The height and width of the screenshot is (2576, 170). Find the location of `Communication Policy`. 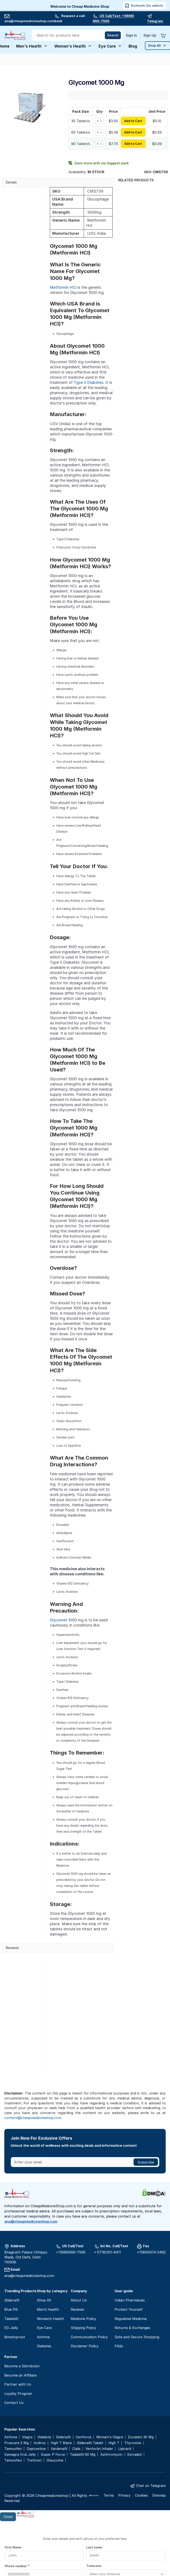

Communication Policy is located at coordinates (89, 2282).